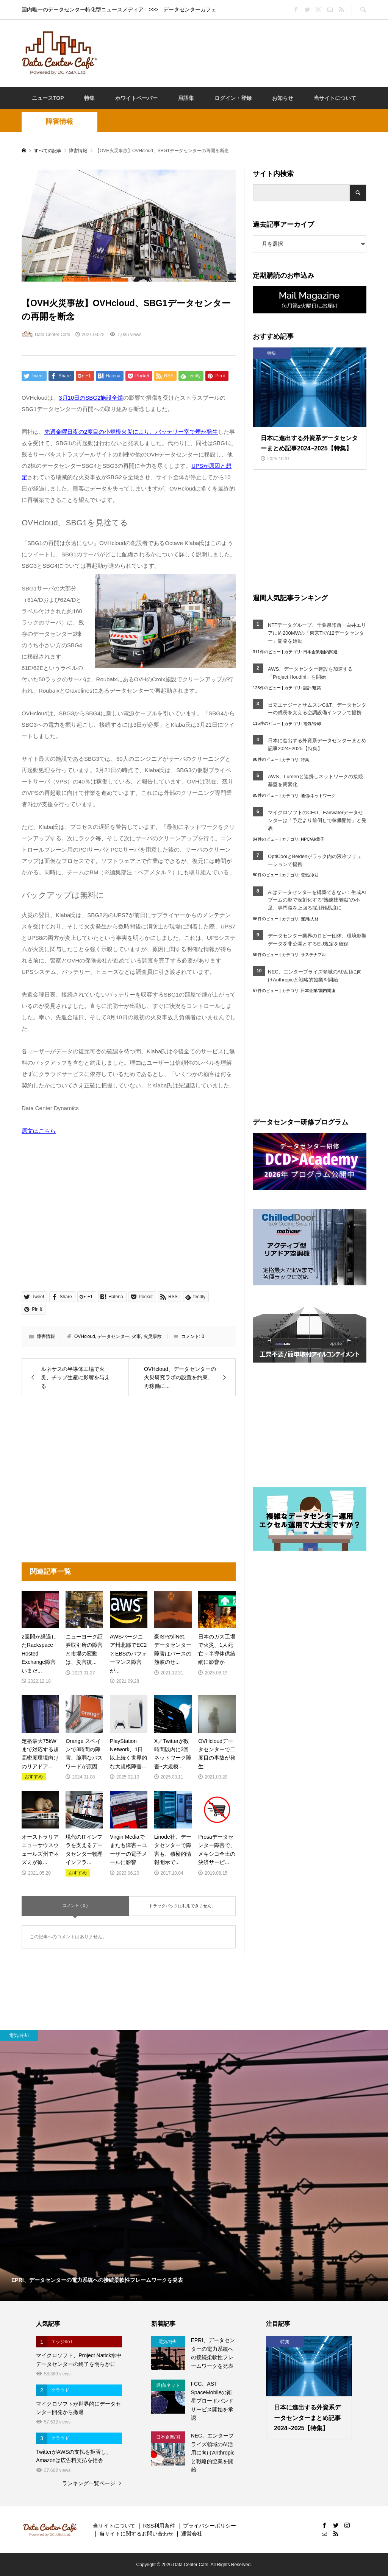 Image resolution: width=388 pixels, height=2576 pixels. Describe the element at coordinates (59, 121) in the screenshot. I see `障害情報` at that location.